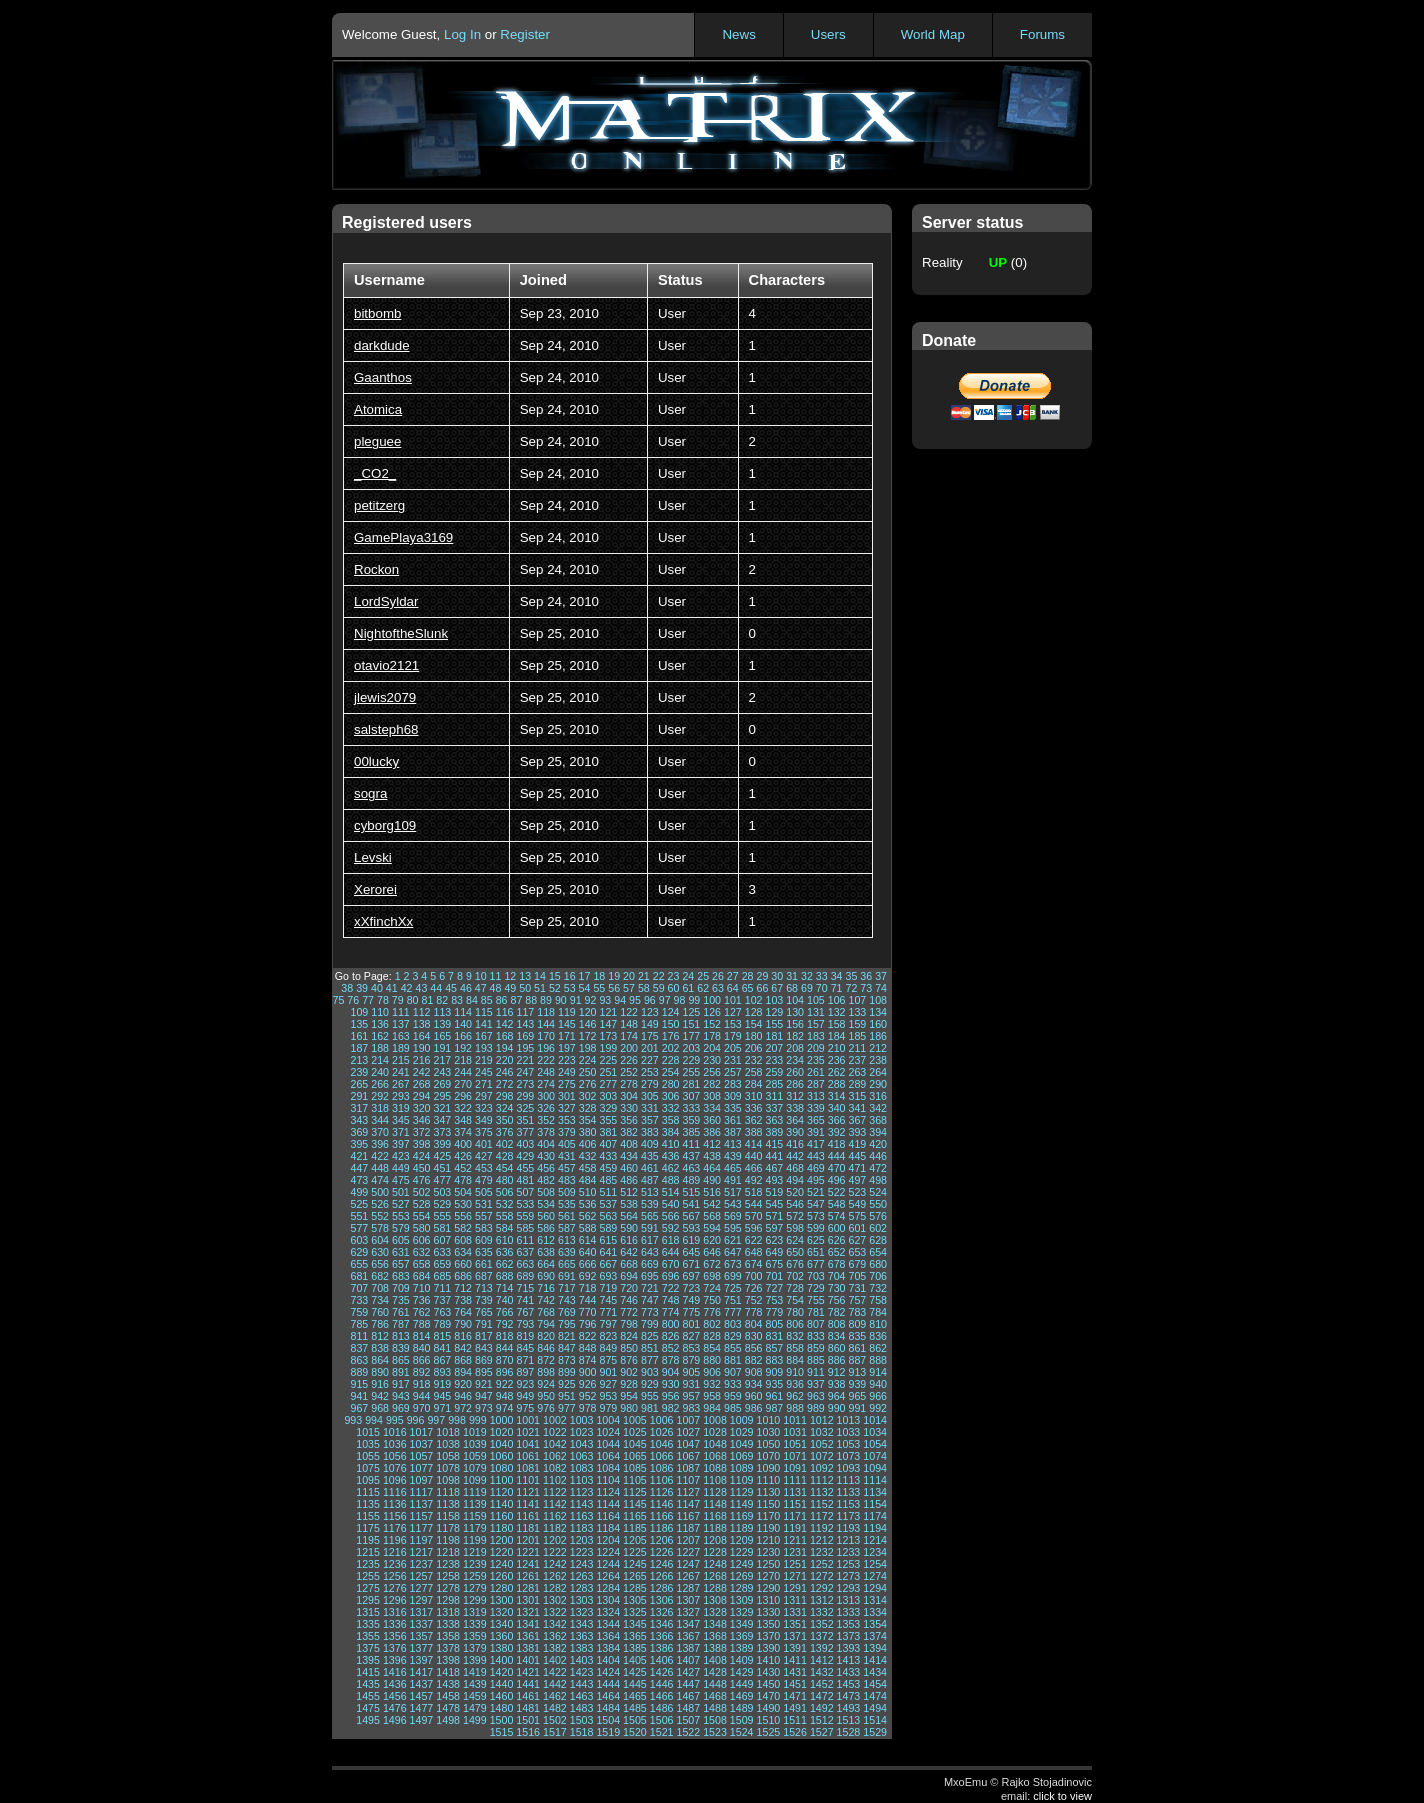  I want to click on 177, so click(691, 1036).